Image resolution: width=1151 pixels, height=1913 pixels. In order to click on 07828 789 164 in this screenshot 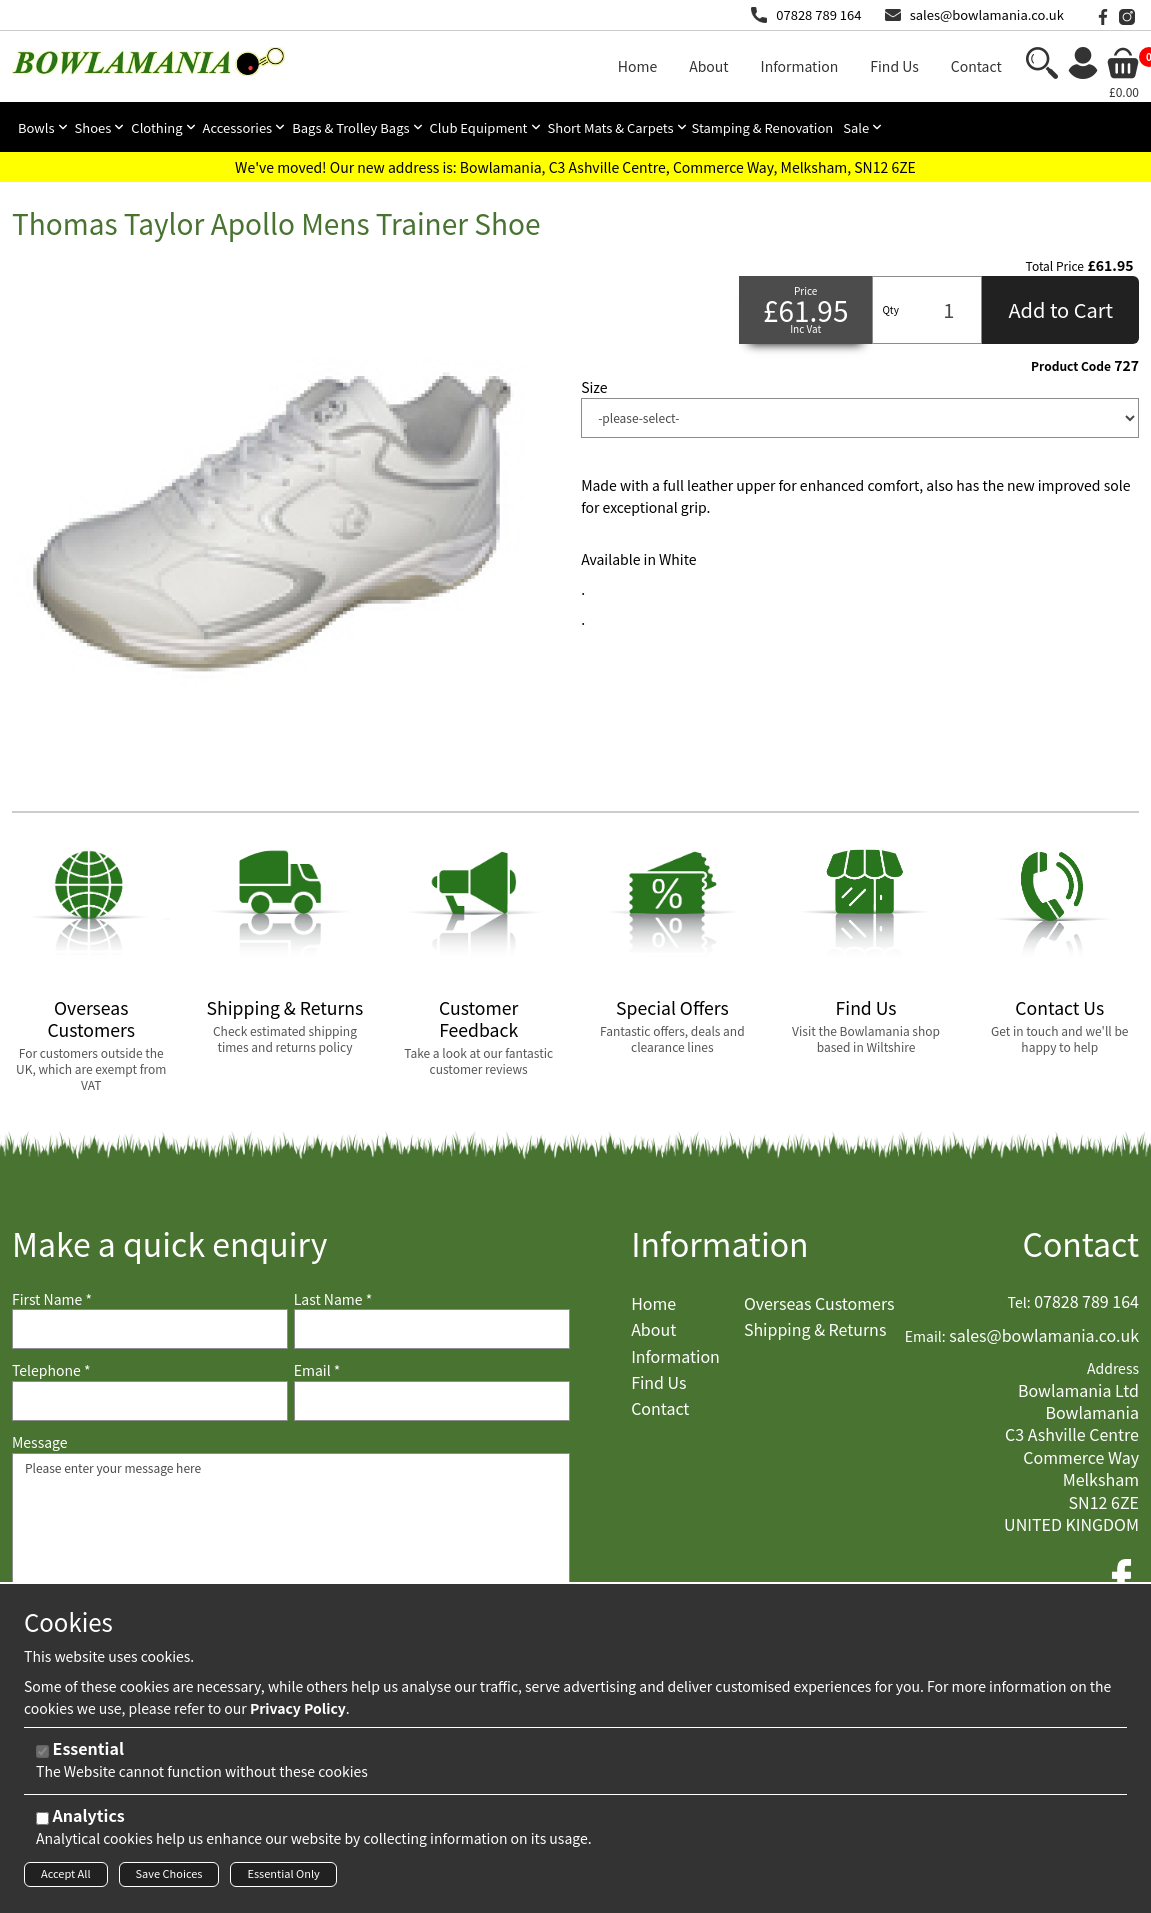, I will do `click(818, 14)`.